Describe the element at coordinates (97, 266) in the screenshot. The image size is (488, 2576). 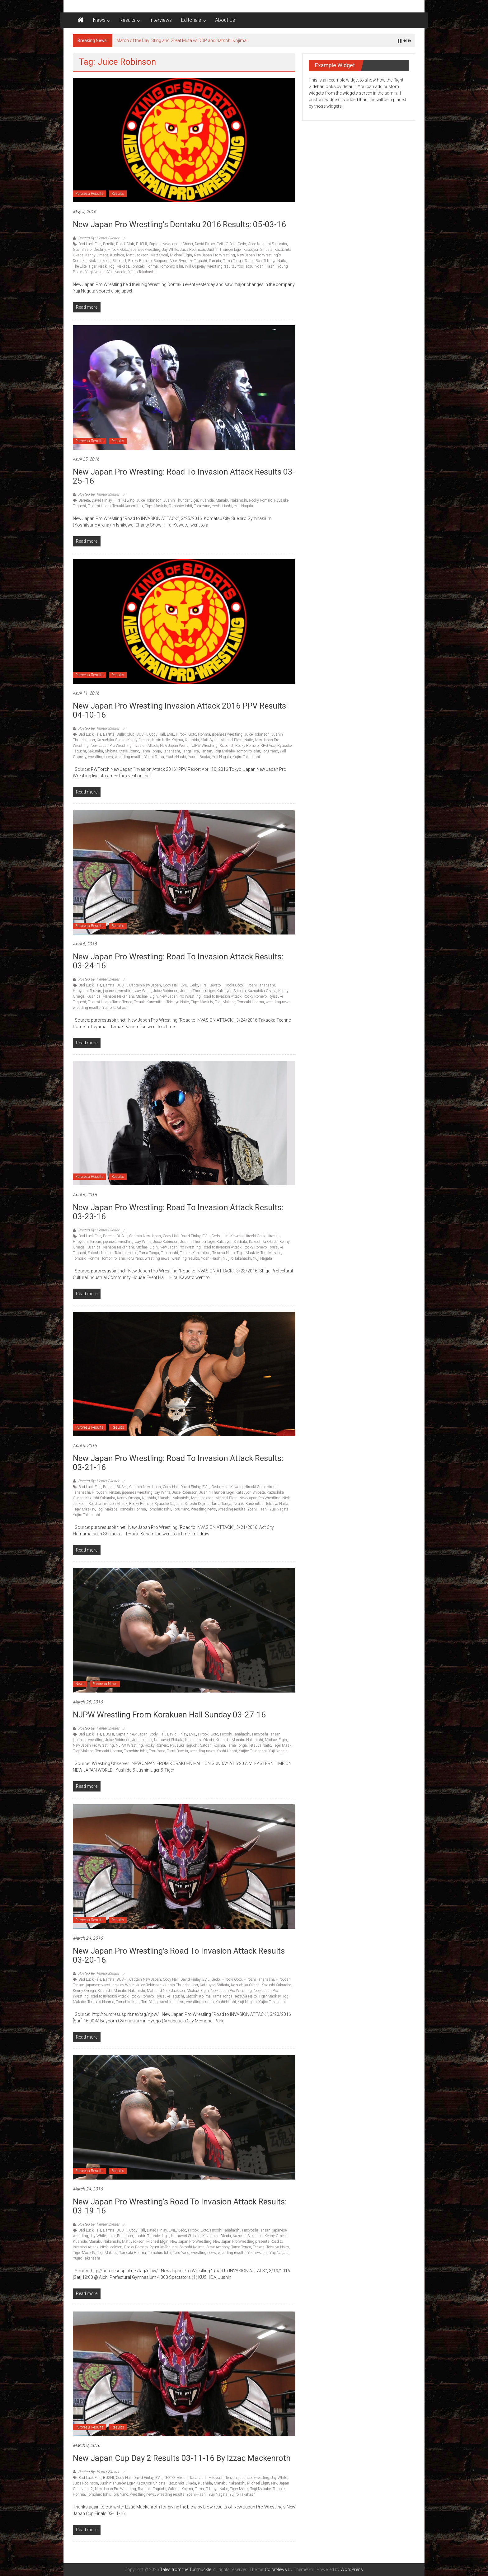
I see `Tiger Mask` at that location.